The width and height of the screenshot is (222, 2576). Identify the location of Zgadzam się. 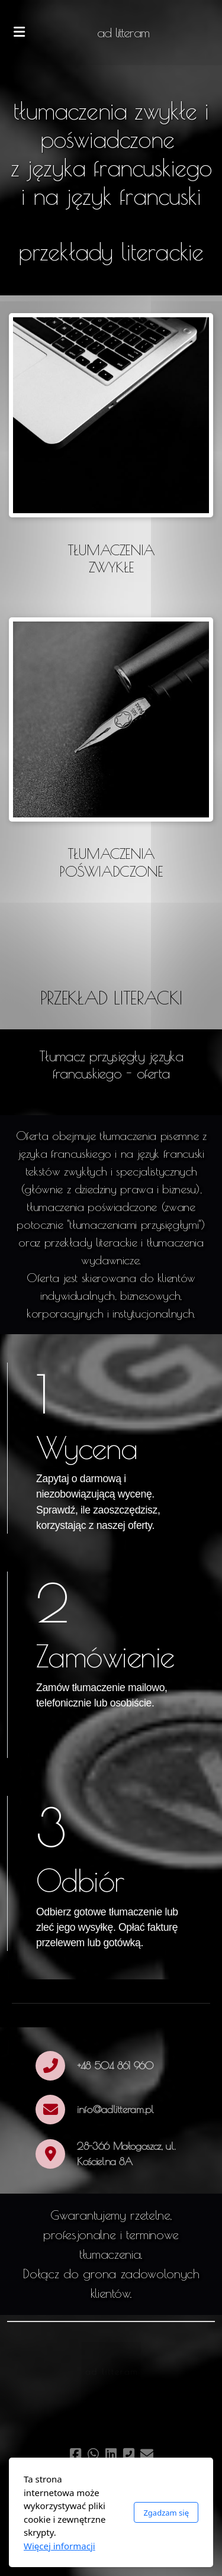
(166, 2512).